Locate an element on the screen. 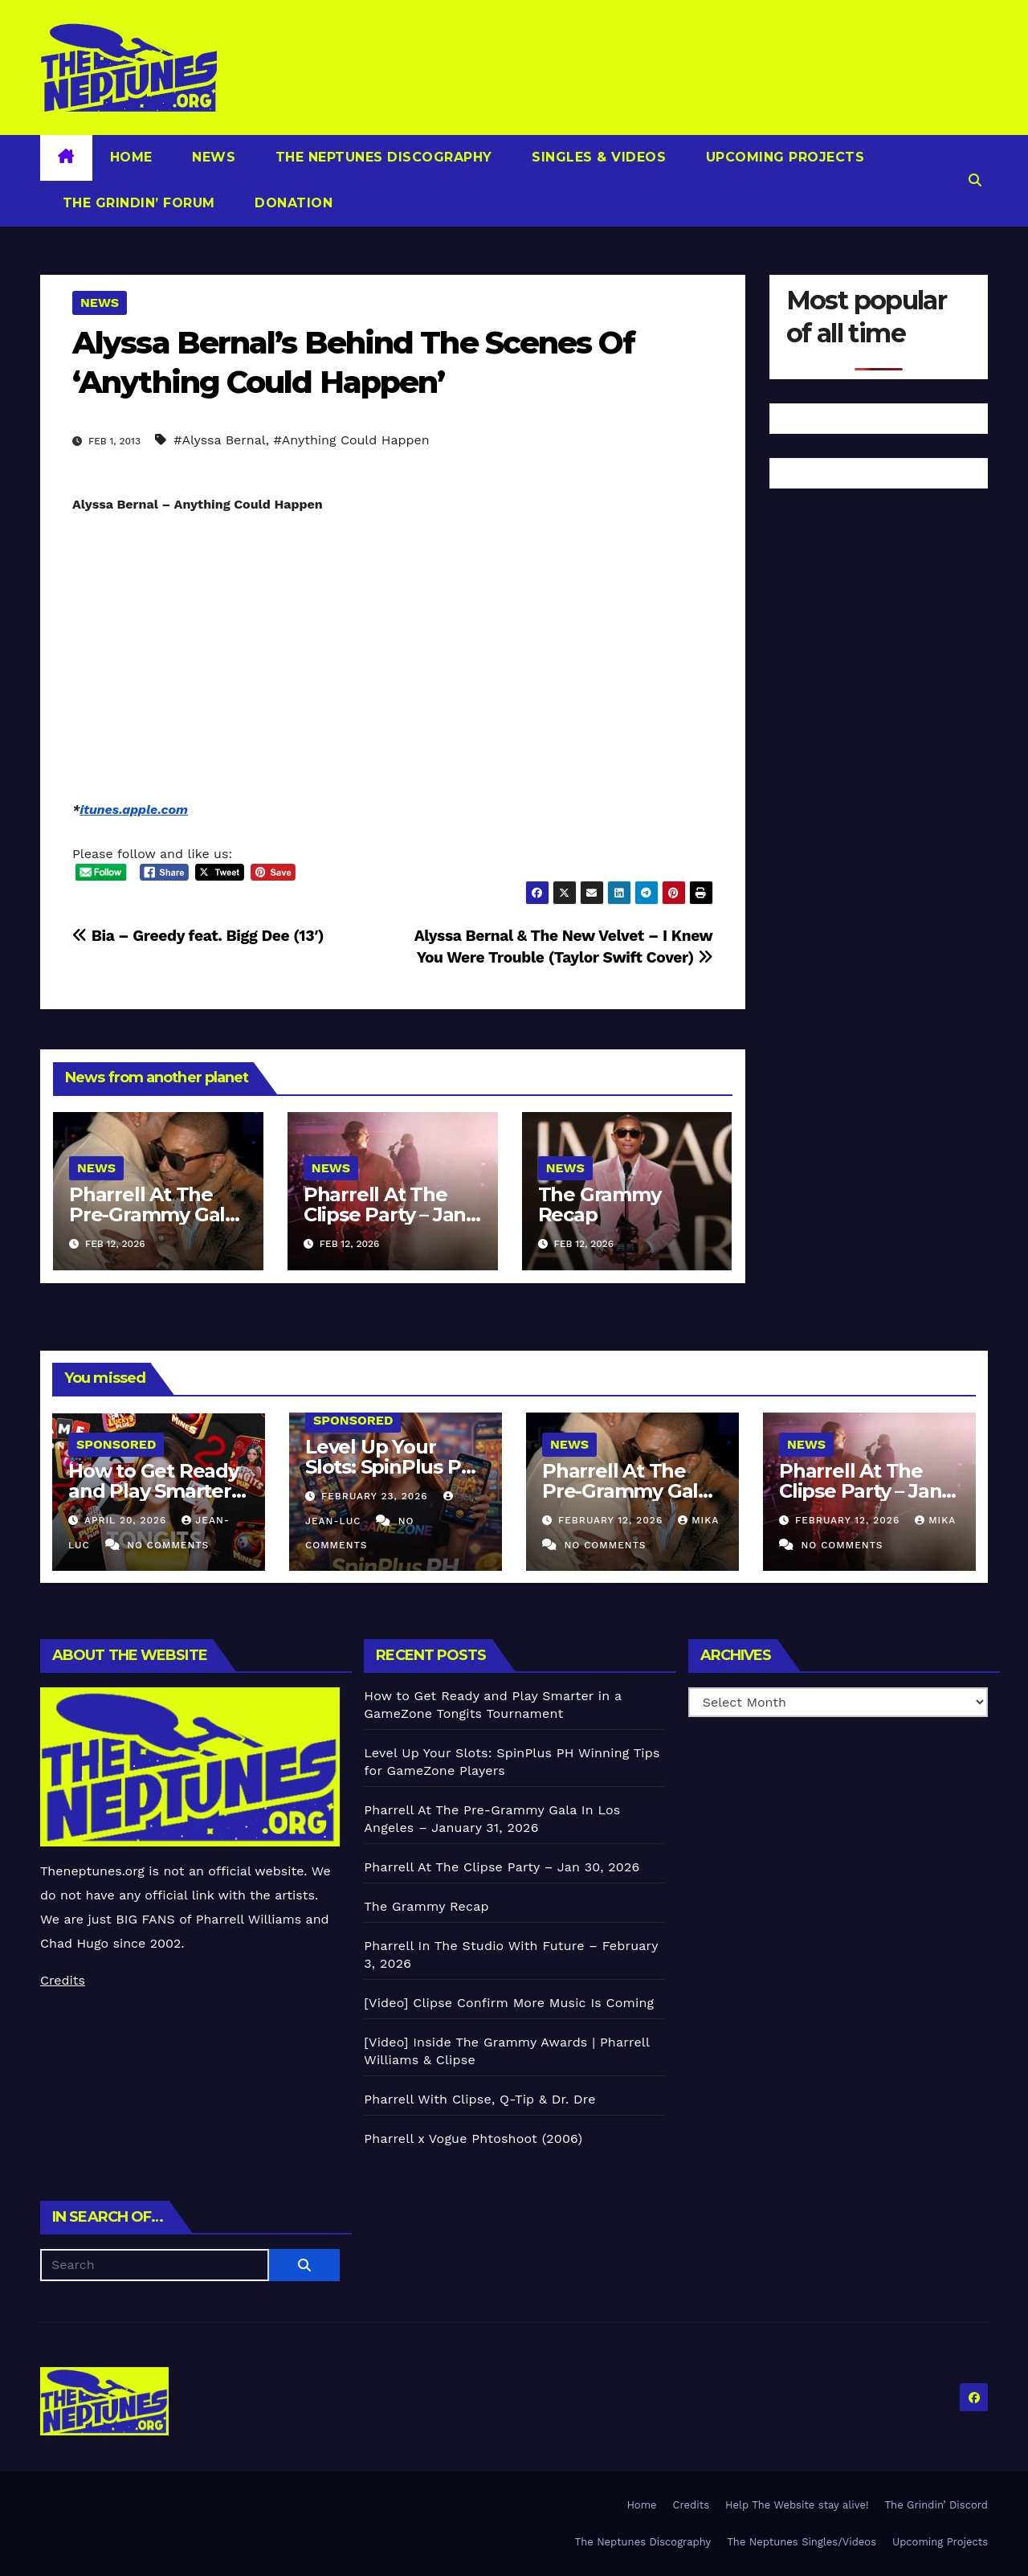 The image size is (1028, 2576). Donation is located at coordinates (292, 203).